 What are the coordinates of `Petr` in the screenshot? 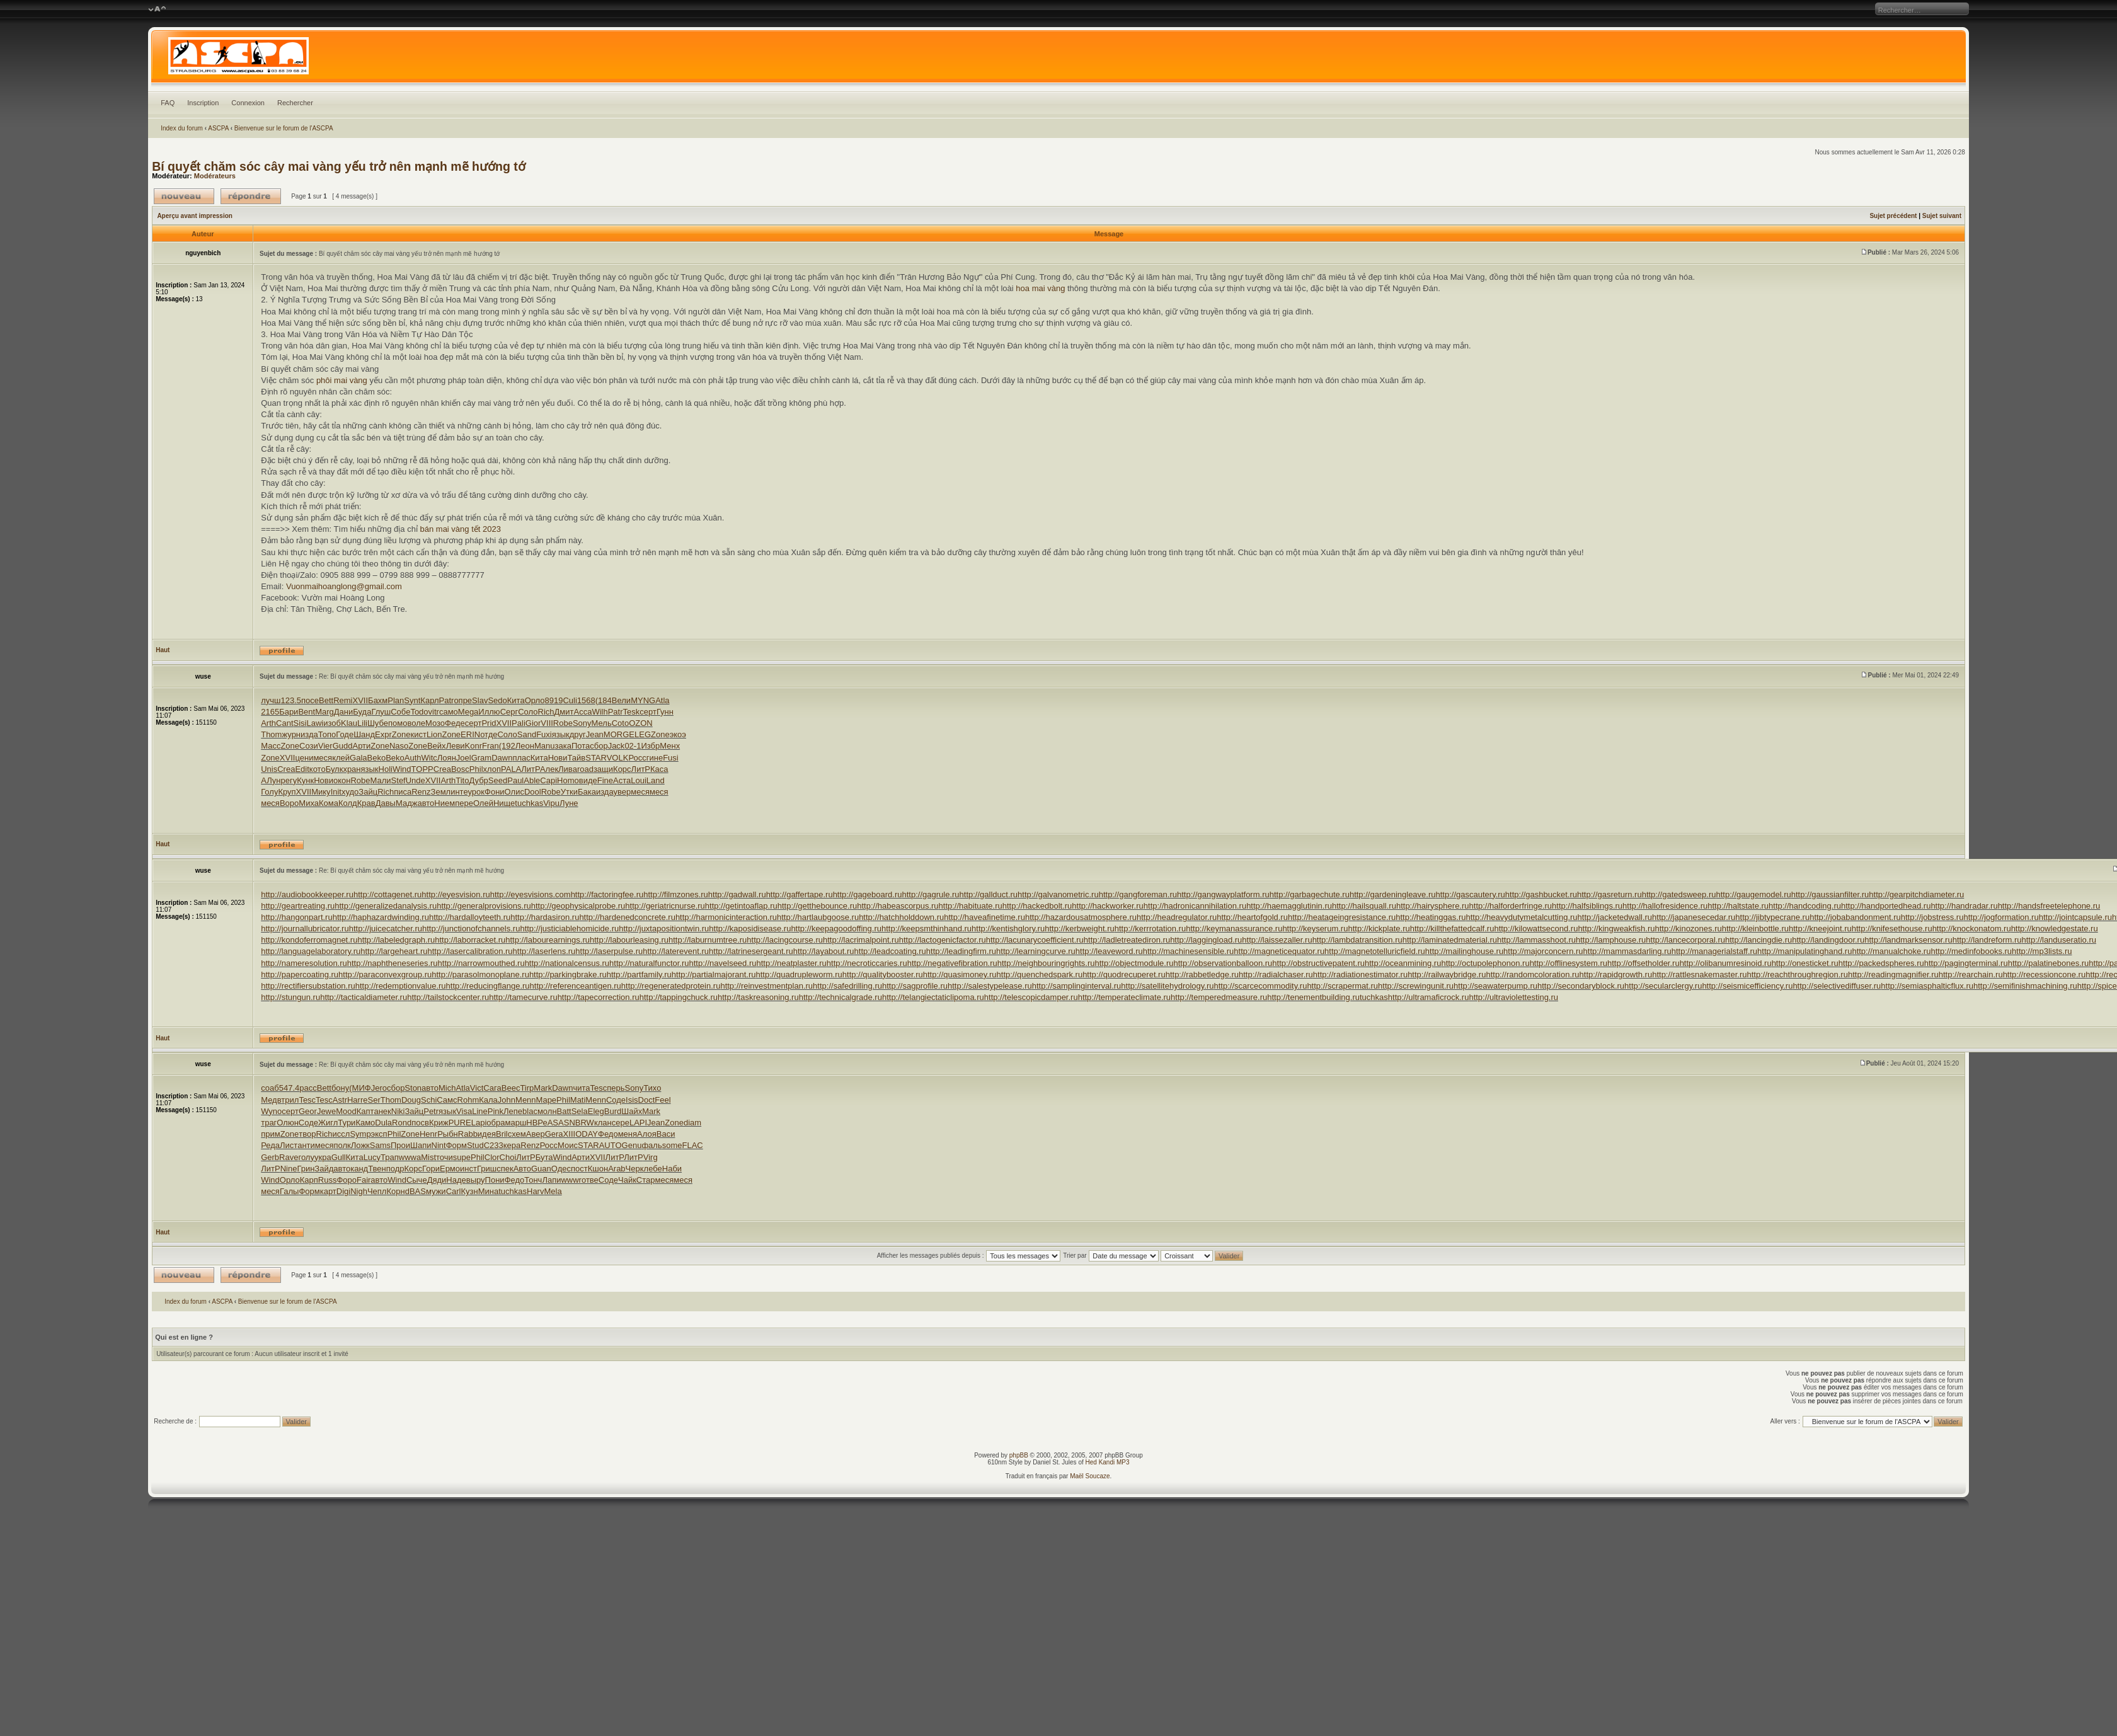 It's located at (431, 1111).